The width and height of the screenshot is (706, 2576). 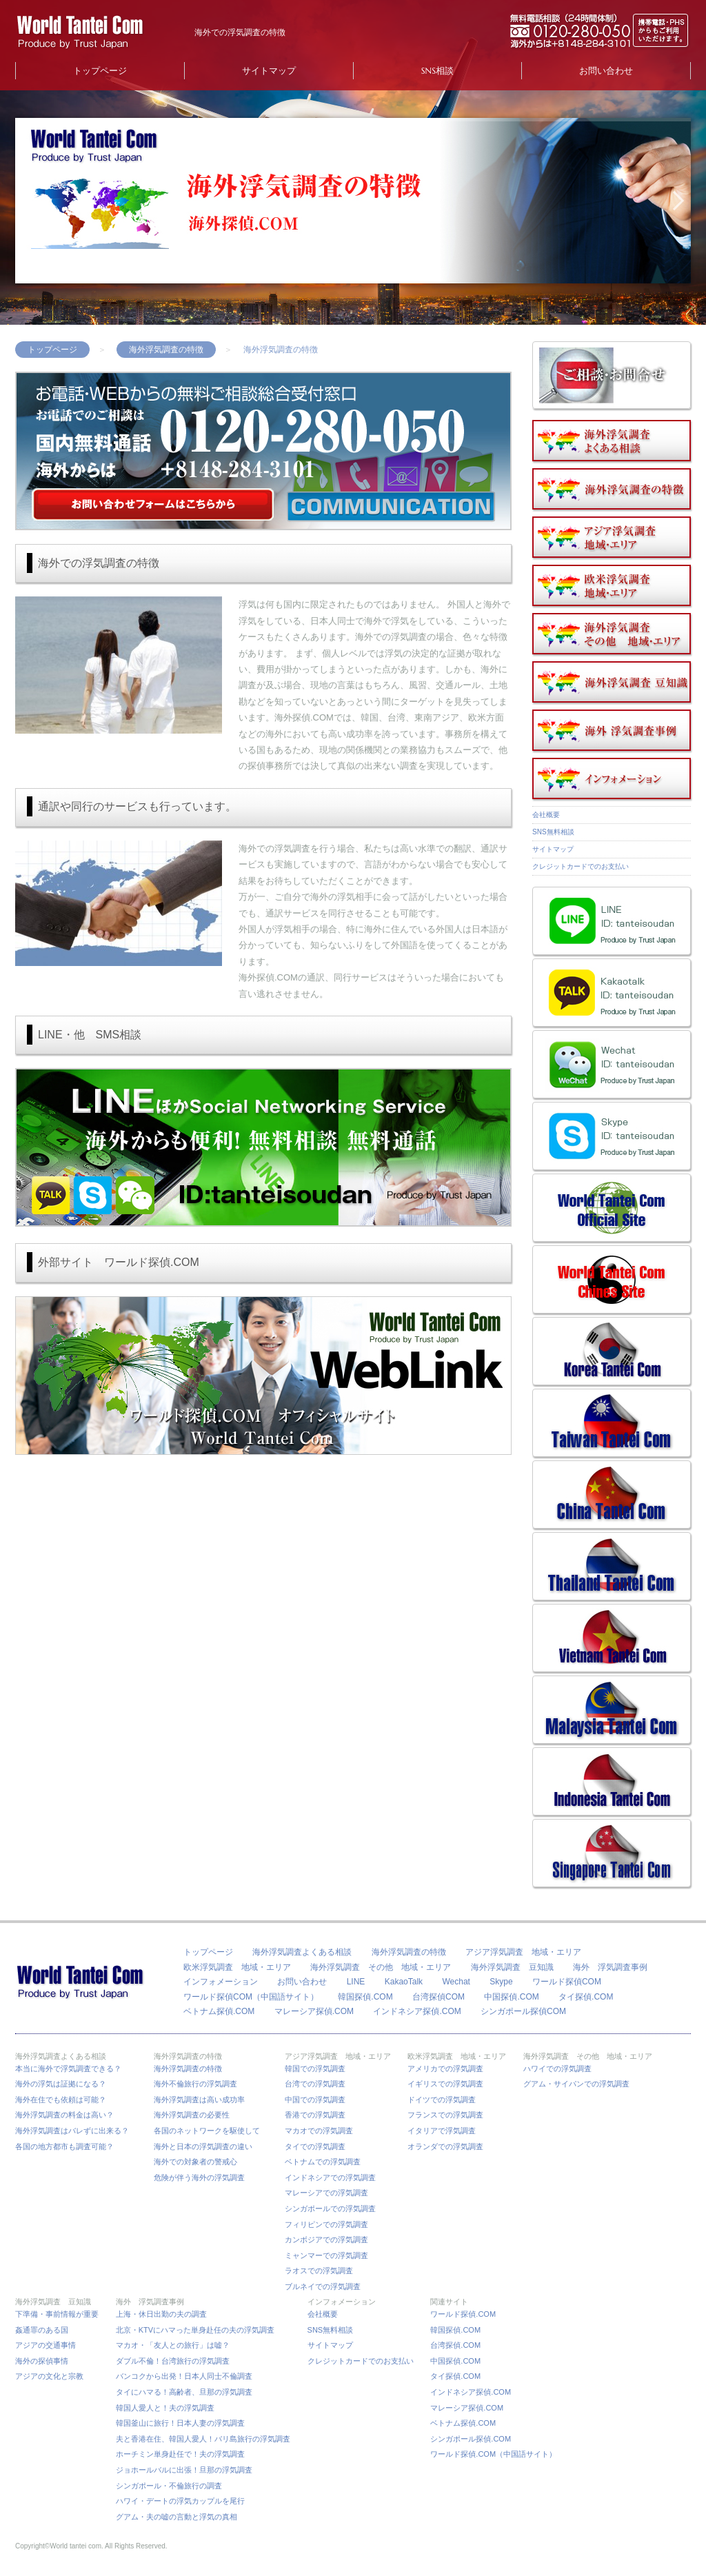 I want to click on 海外浮気調査 その他 地域・エリア, so click(x=380, y=1967).